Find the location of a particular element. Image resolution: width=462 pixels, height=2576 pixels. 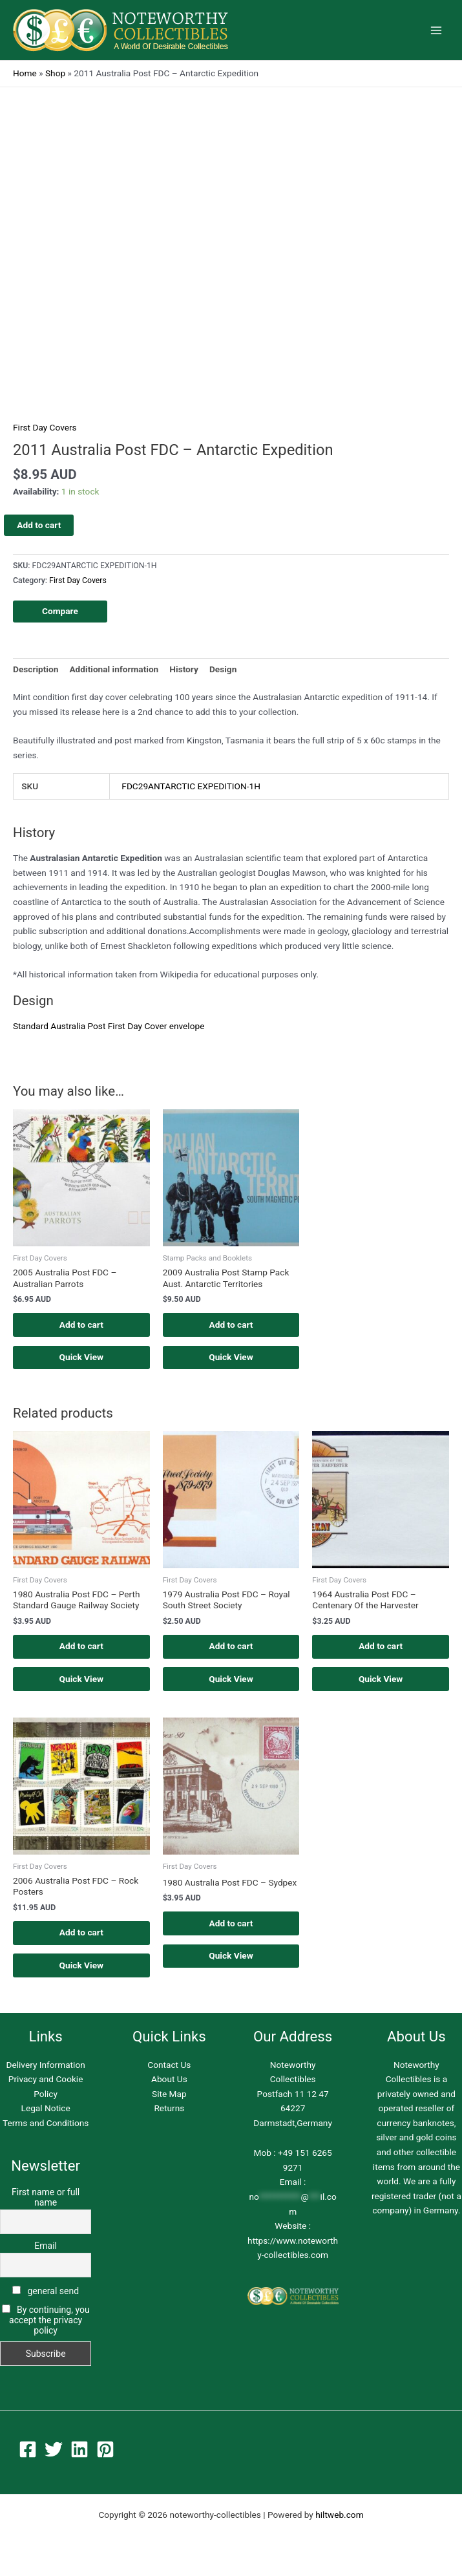

hiltweb.com is located at coordinates (339, 2518).